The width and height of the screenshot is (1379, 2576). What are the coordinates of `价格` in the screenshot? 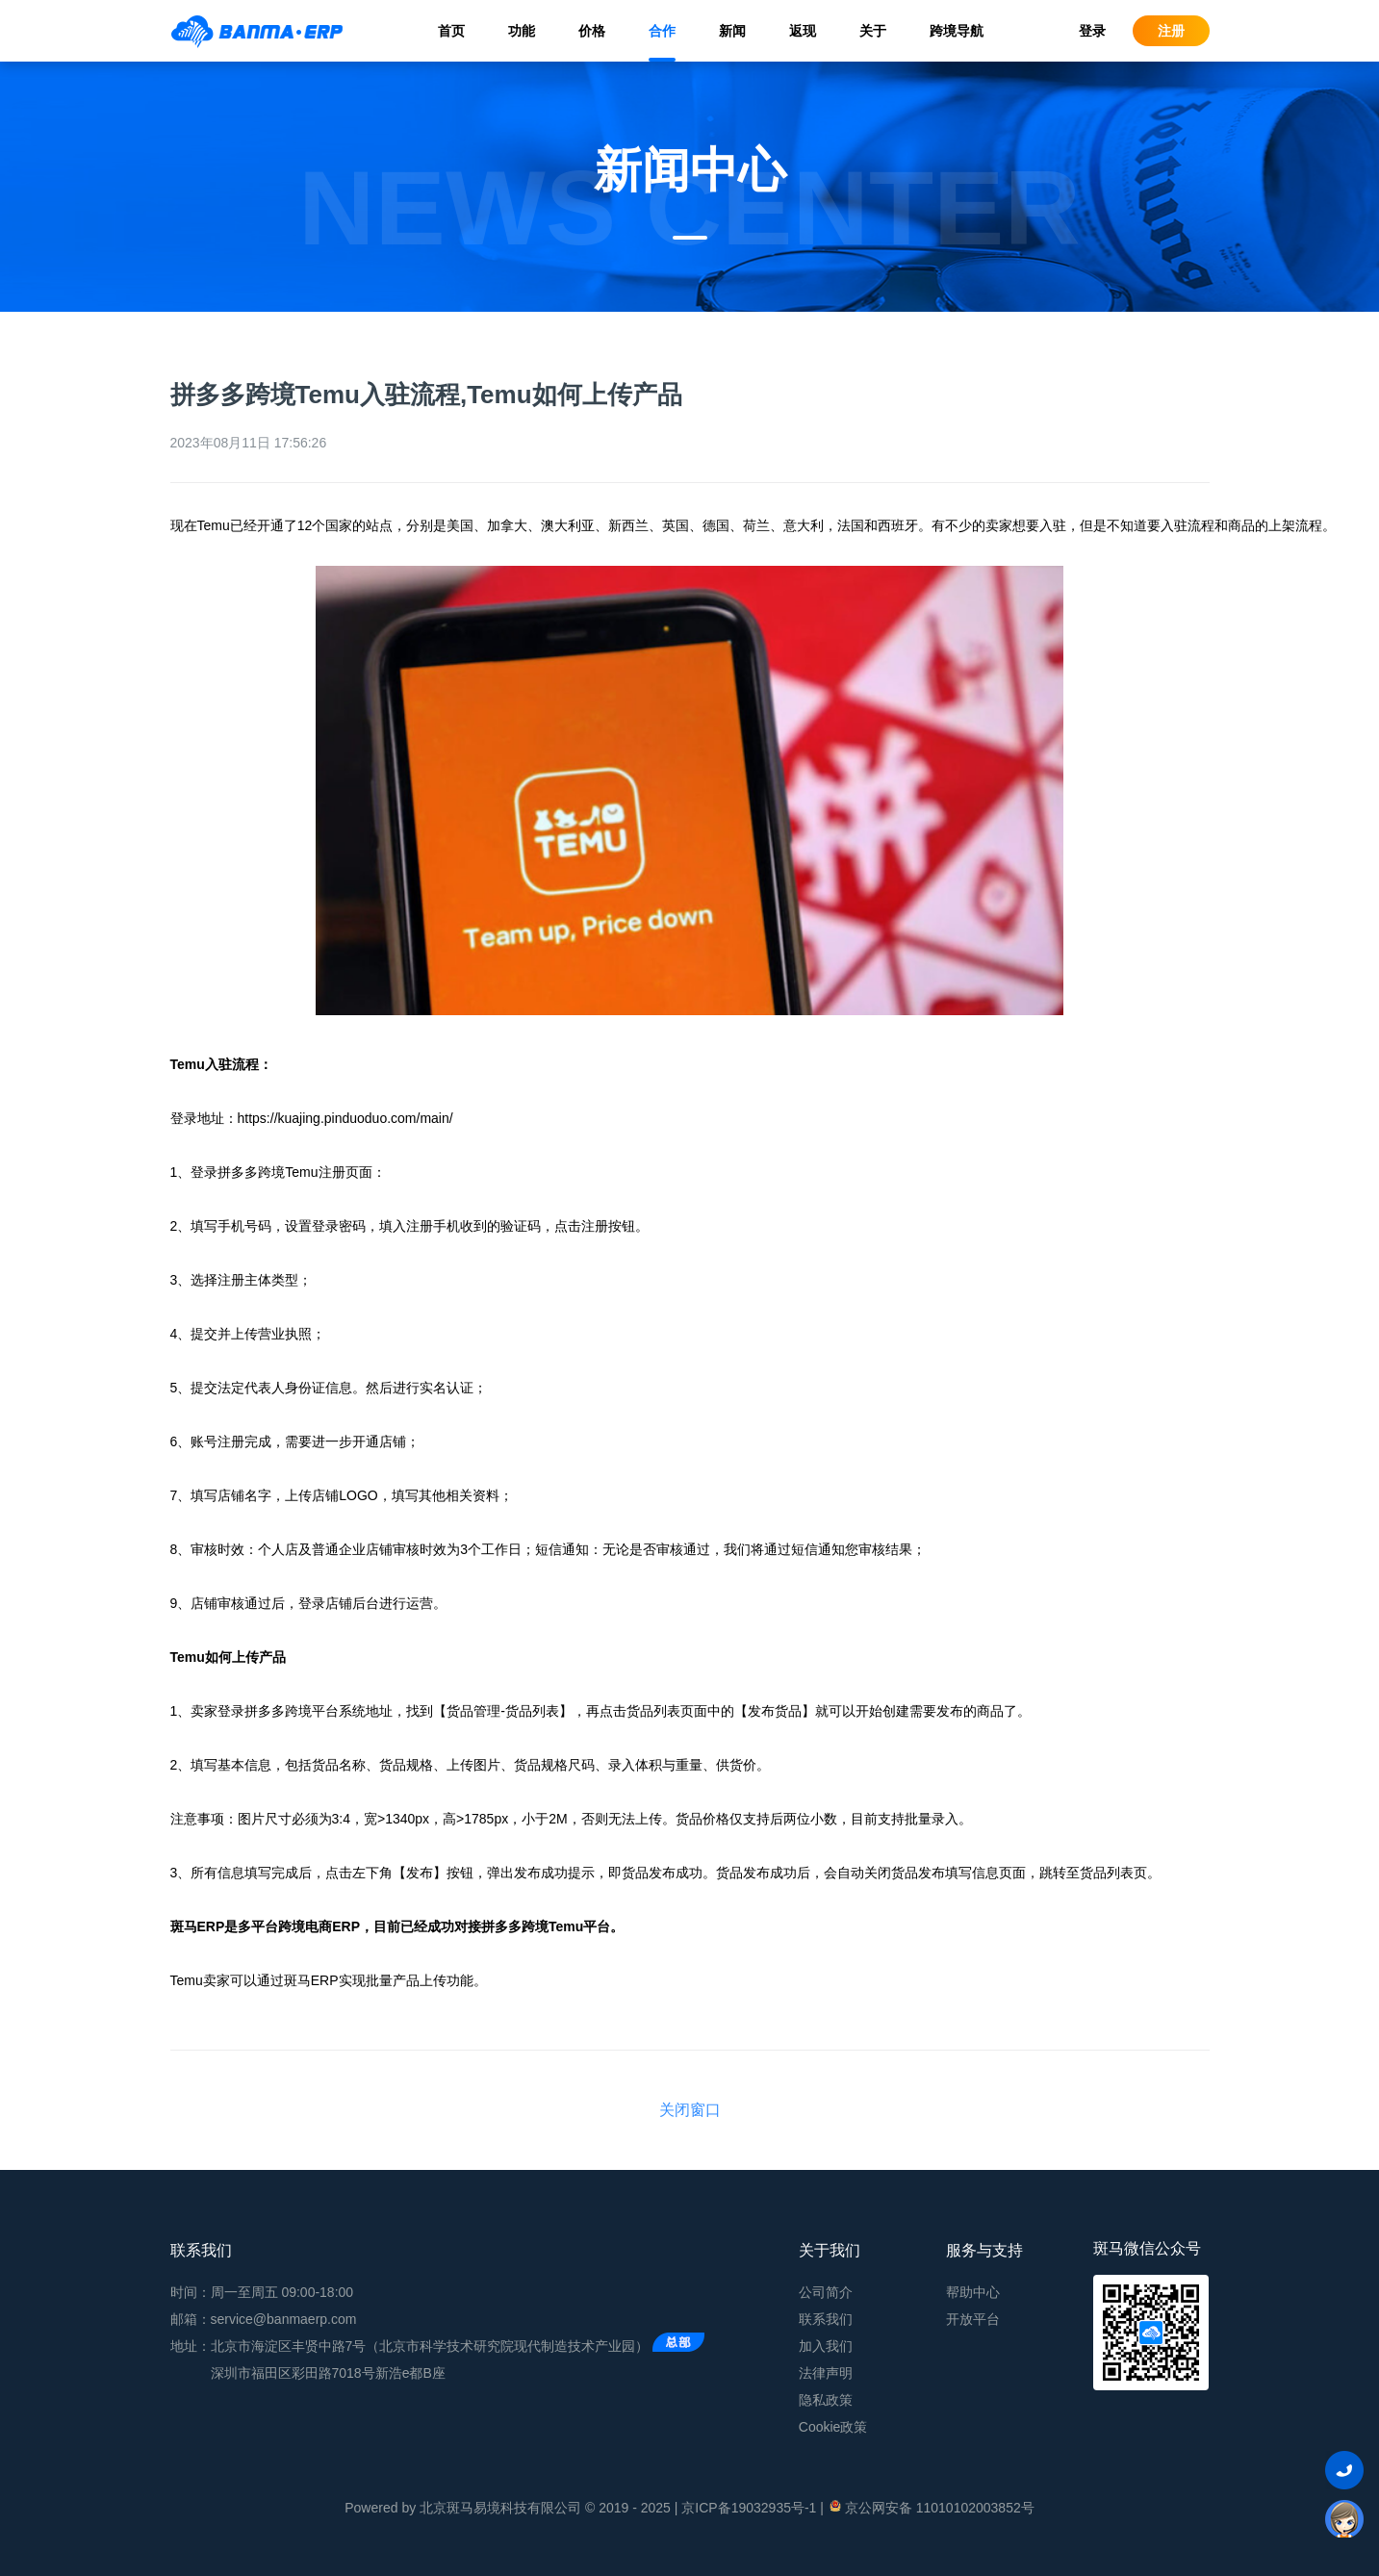 It's located at (591, 30).